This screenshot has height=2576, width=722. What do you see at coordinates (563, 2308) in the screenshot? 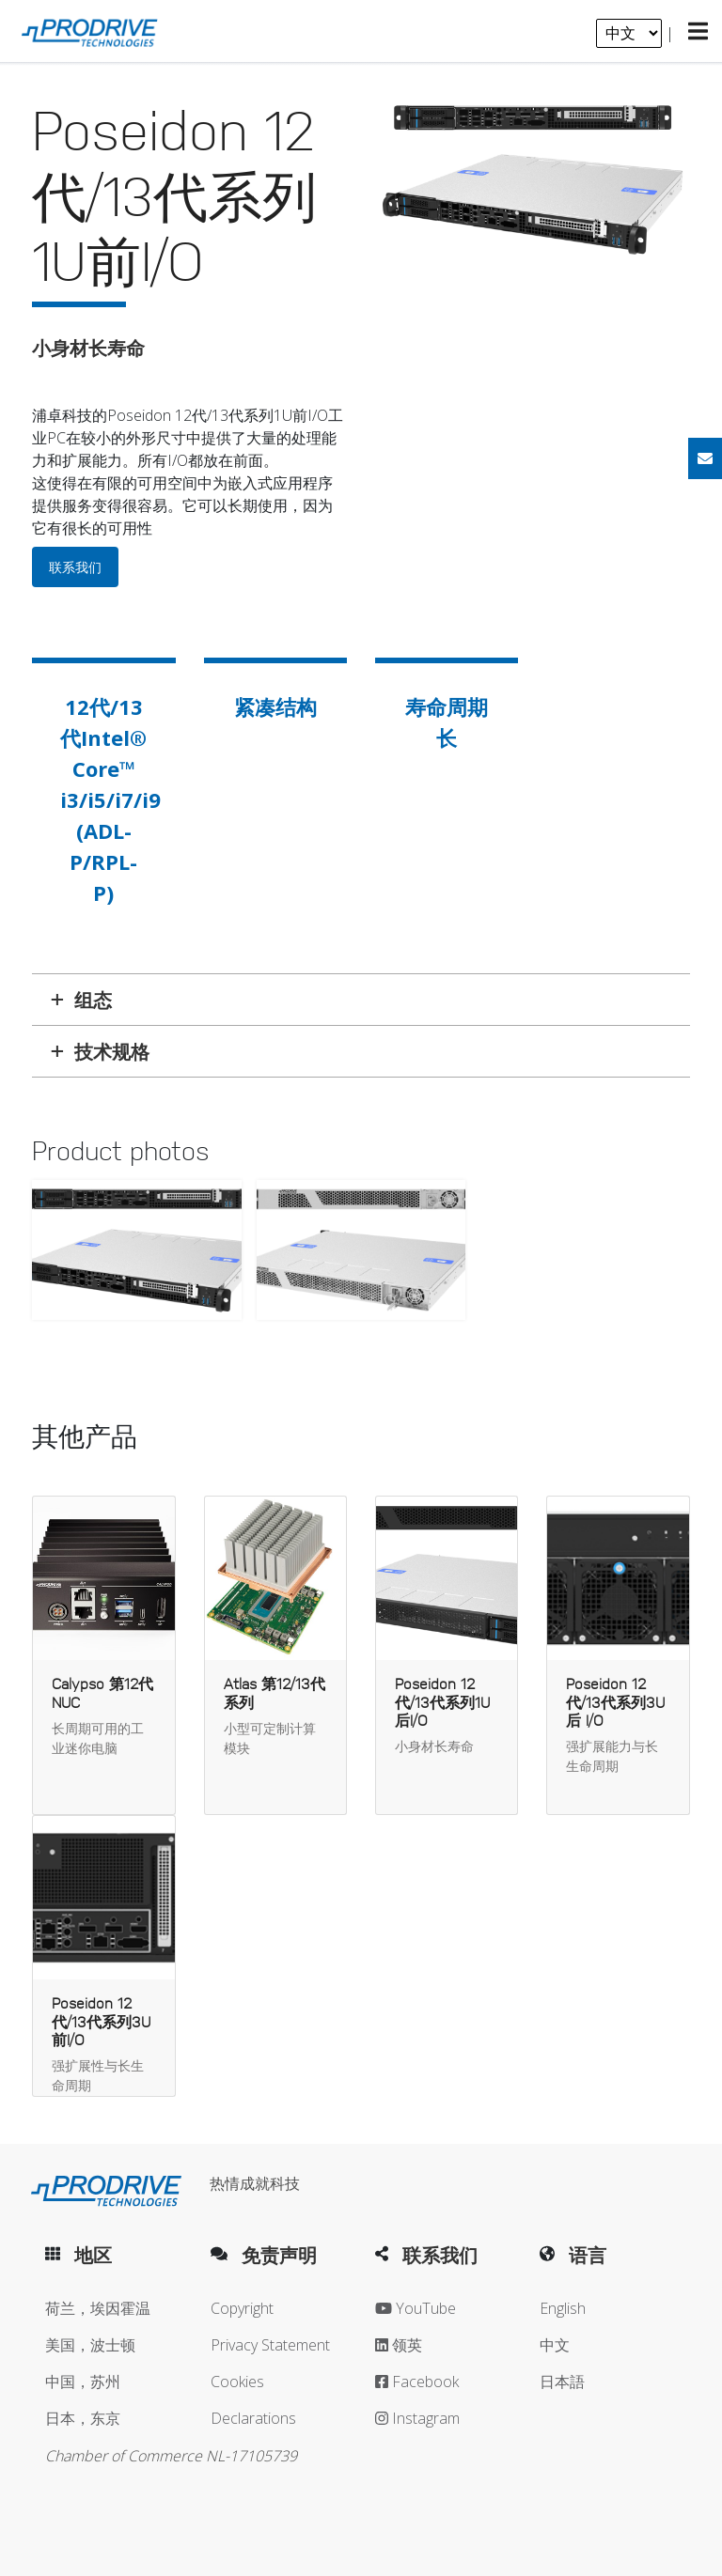
I see `English` at bounding box center [563, 2308].